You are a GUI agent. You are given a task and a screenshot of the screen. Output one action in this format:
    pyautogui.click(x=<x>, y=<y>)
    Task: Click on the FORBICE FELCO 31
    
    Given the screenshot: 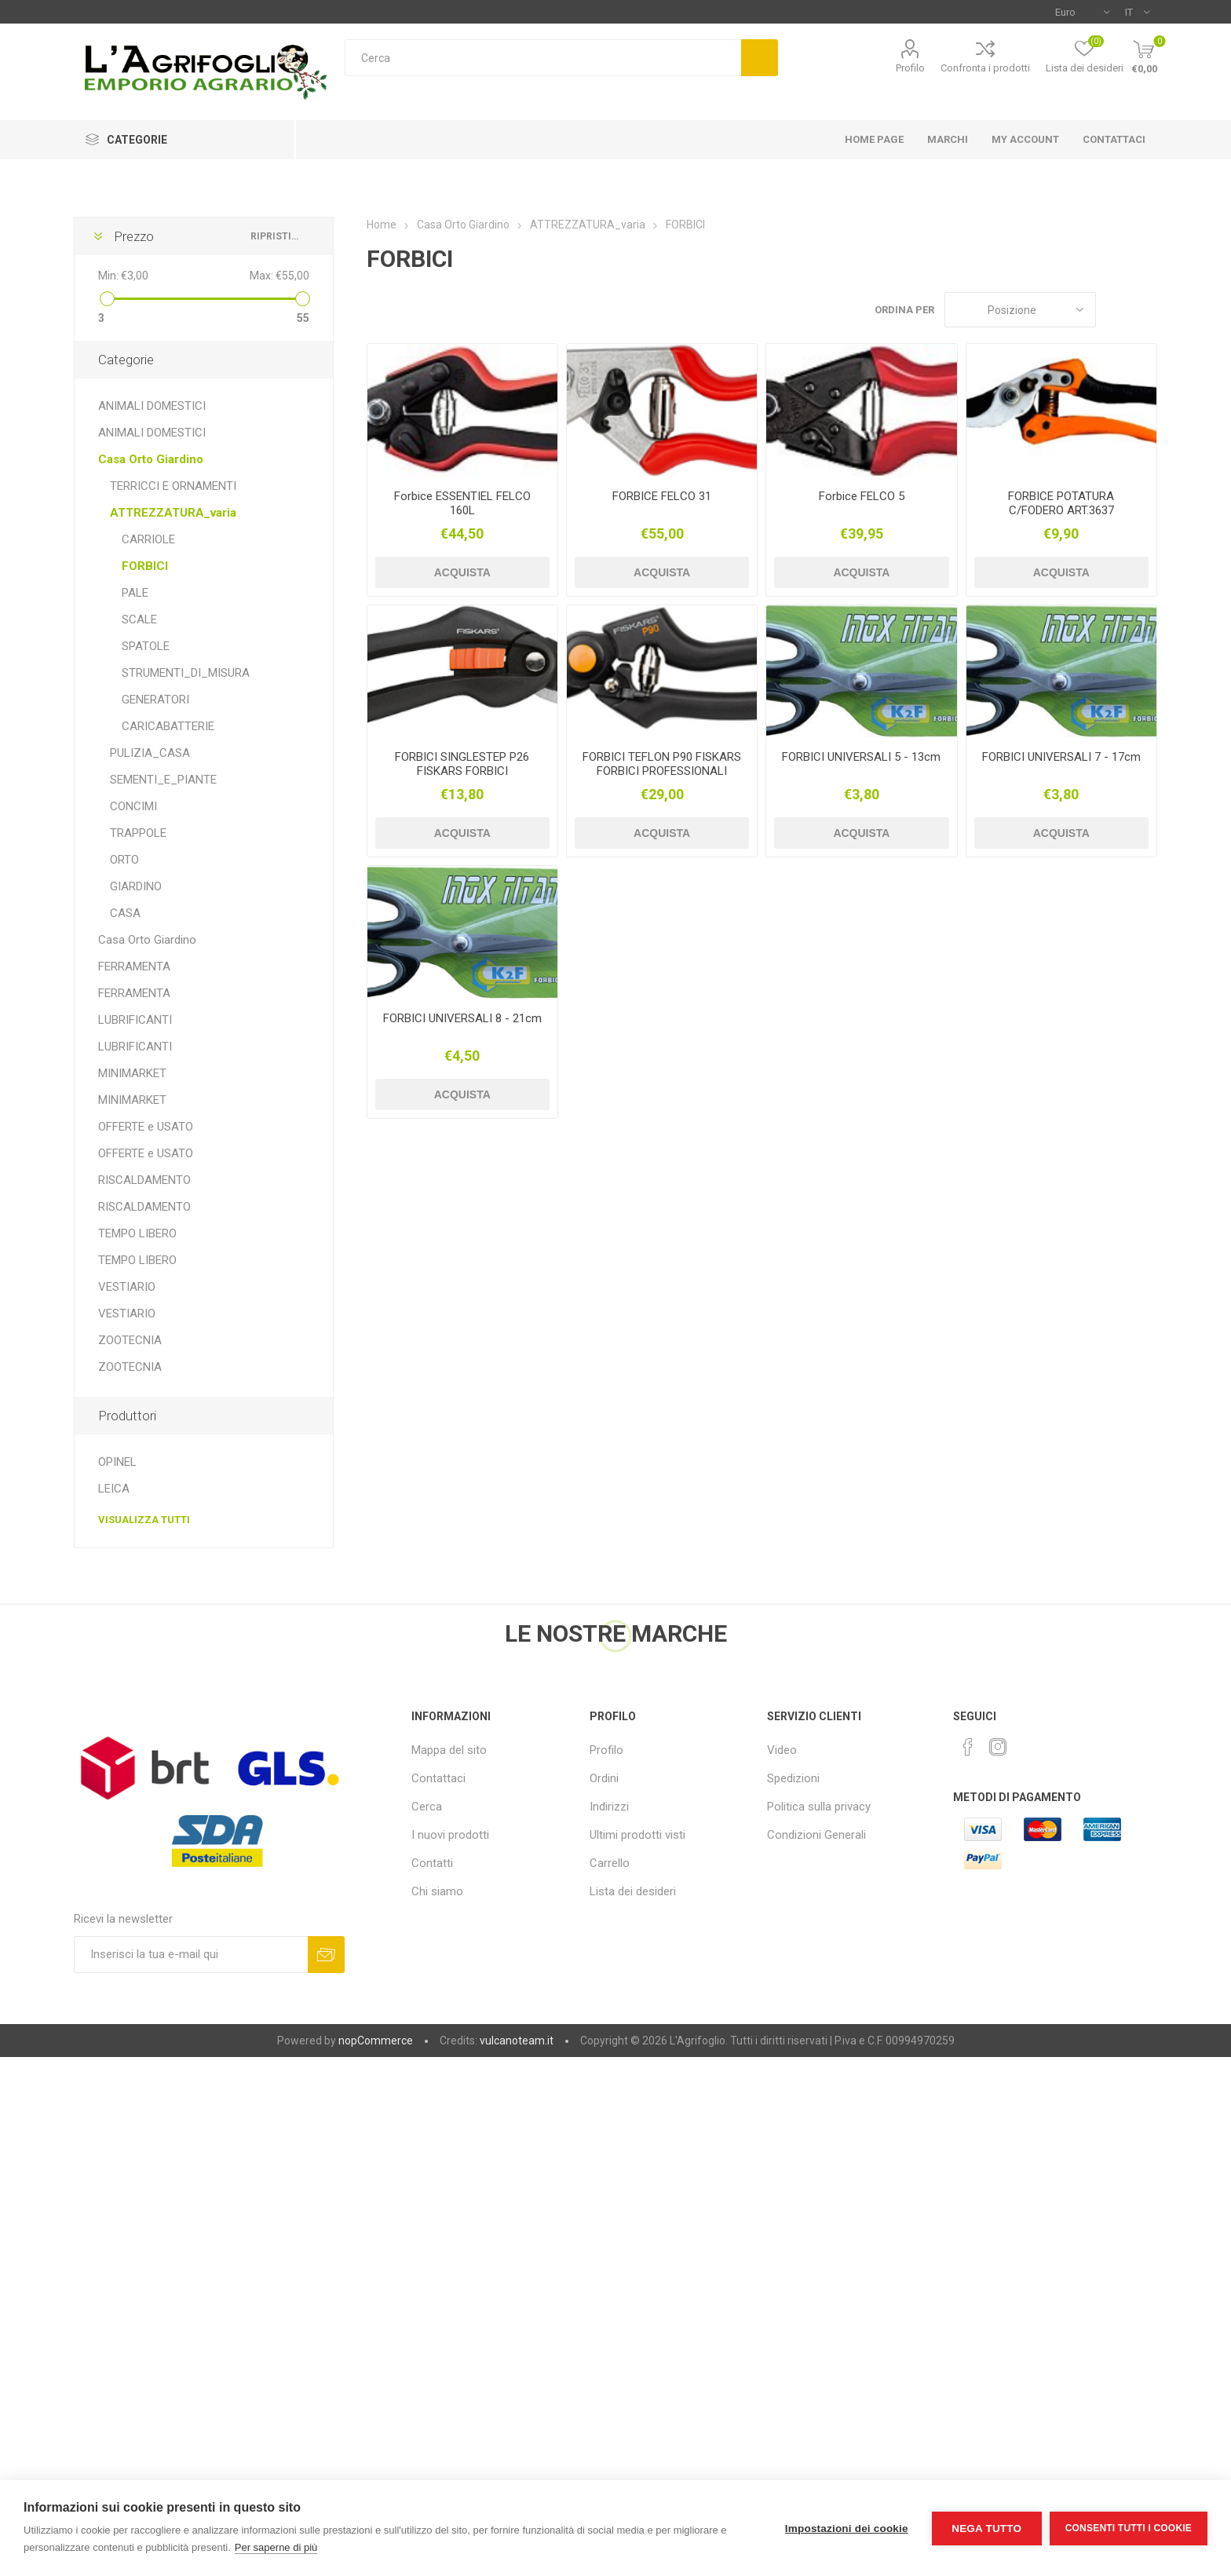 What is the action you would take?
    pyautogui.click(x=661, y=496)
    